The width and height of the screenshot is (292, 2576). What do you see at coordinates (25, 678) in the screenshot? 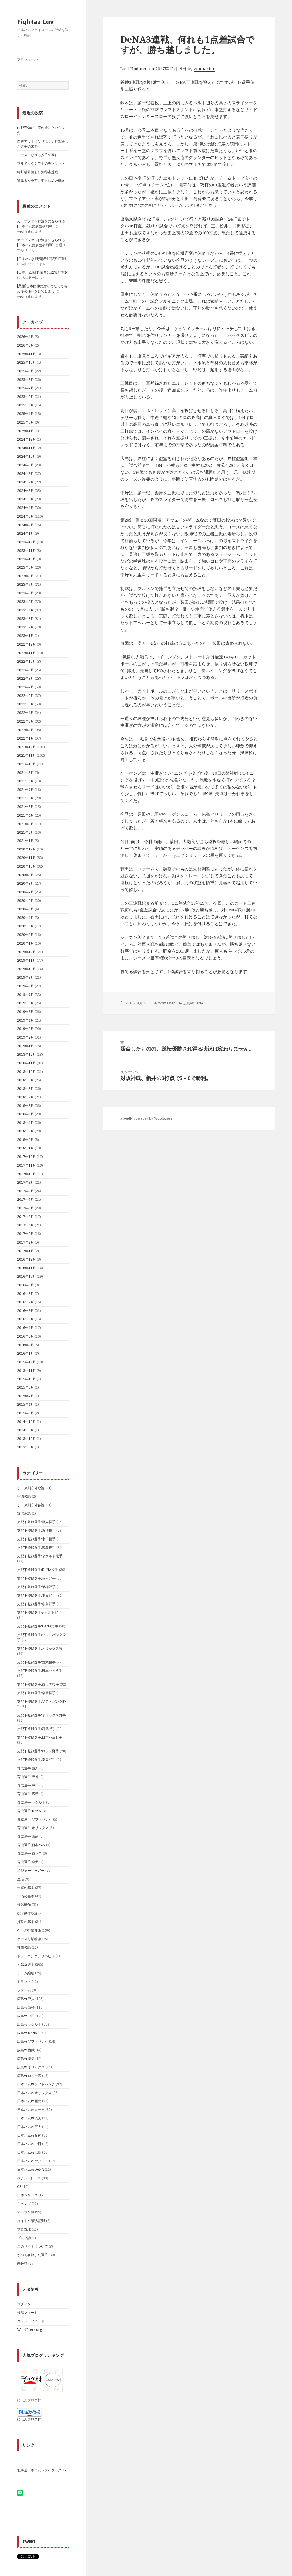
I see `2022年8月` at bounding box center [25, 678].